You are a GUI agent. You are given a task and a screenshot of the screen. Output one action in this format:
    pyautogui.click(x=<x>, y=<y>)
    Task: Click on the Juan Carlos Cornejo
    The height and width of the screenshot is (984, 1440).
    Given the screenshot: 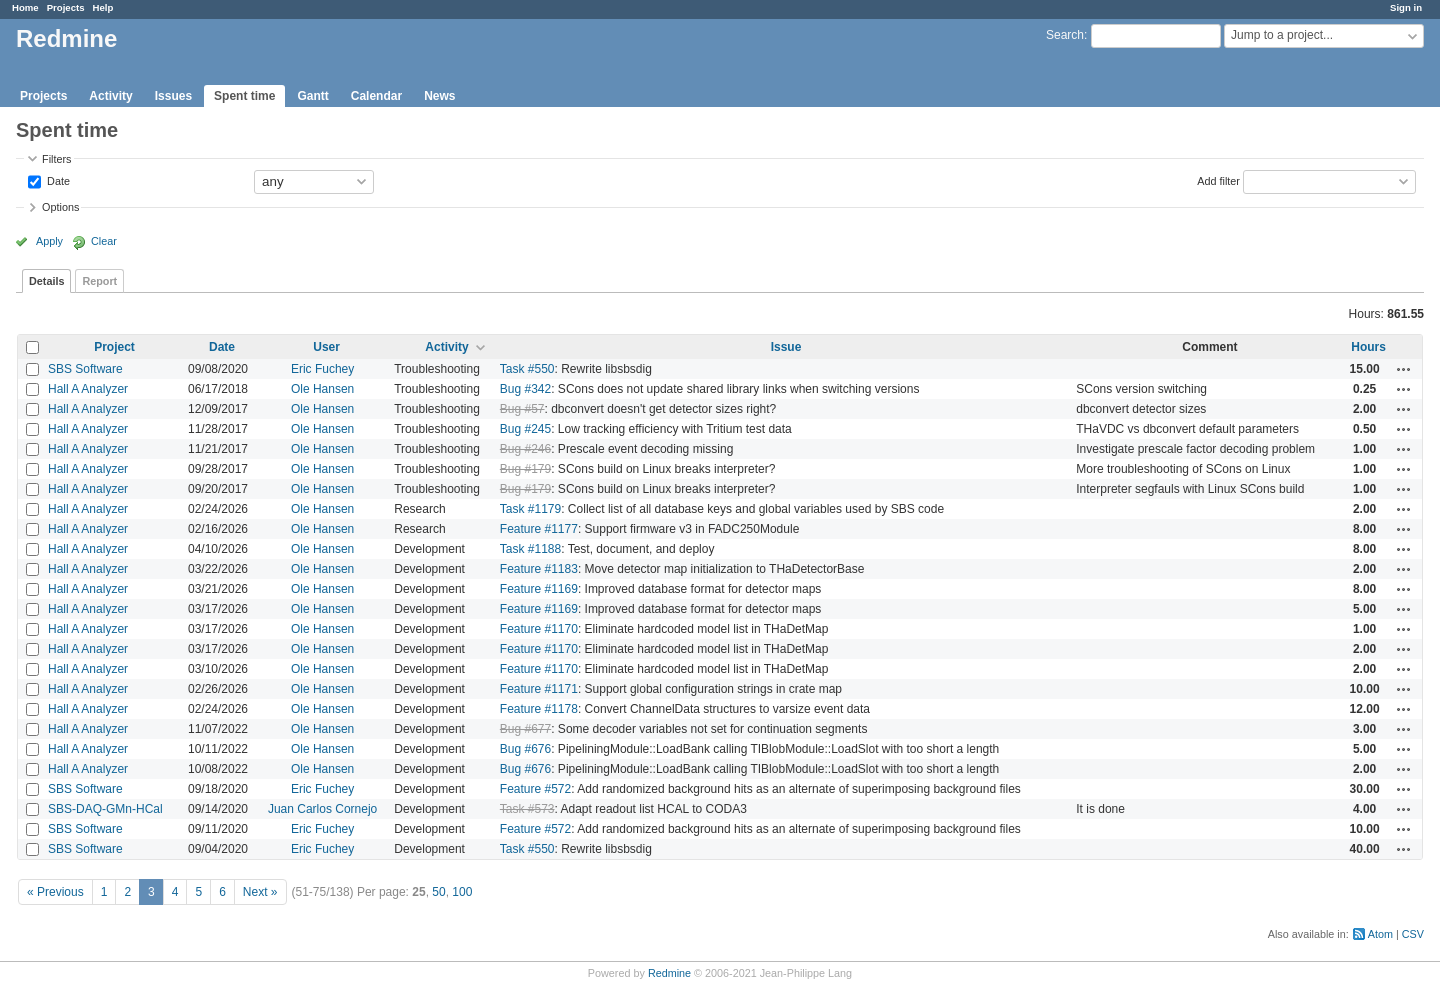 What is the action you would take?
    pyautogui.click(x=322, y=809)
    